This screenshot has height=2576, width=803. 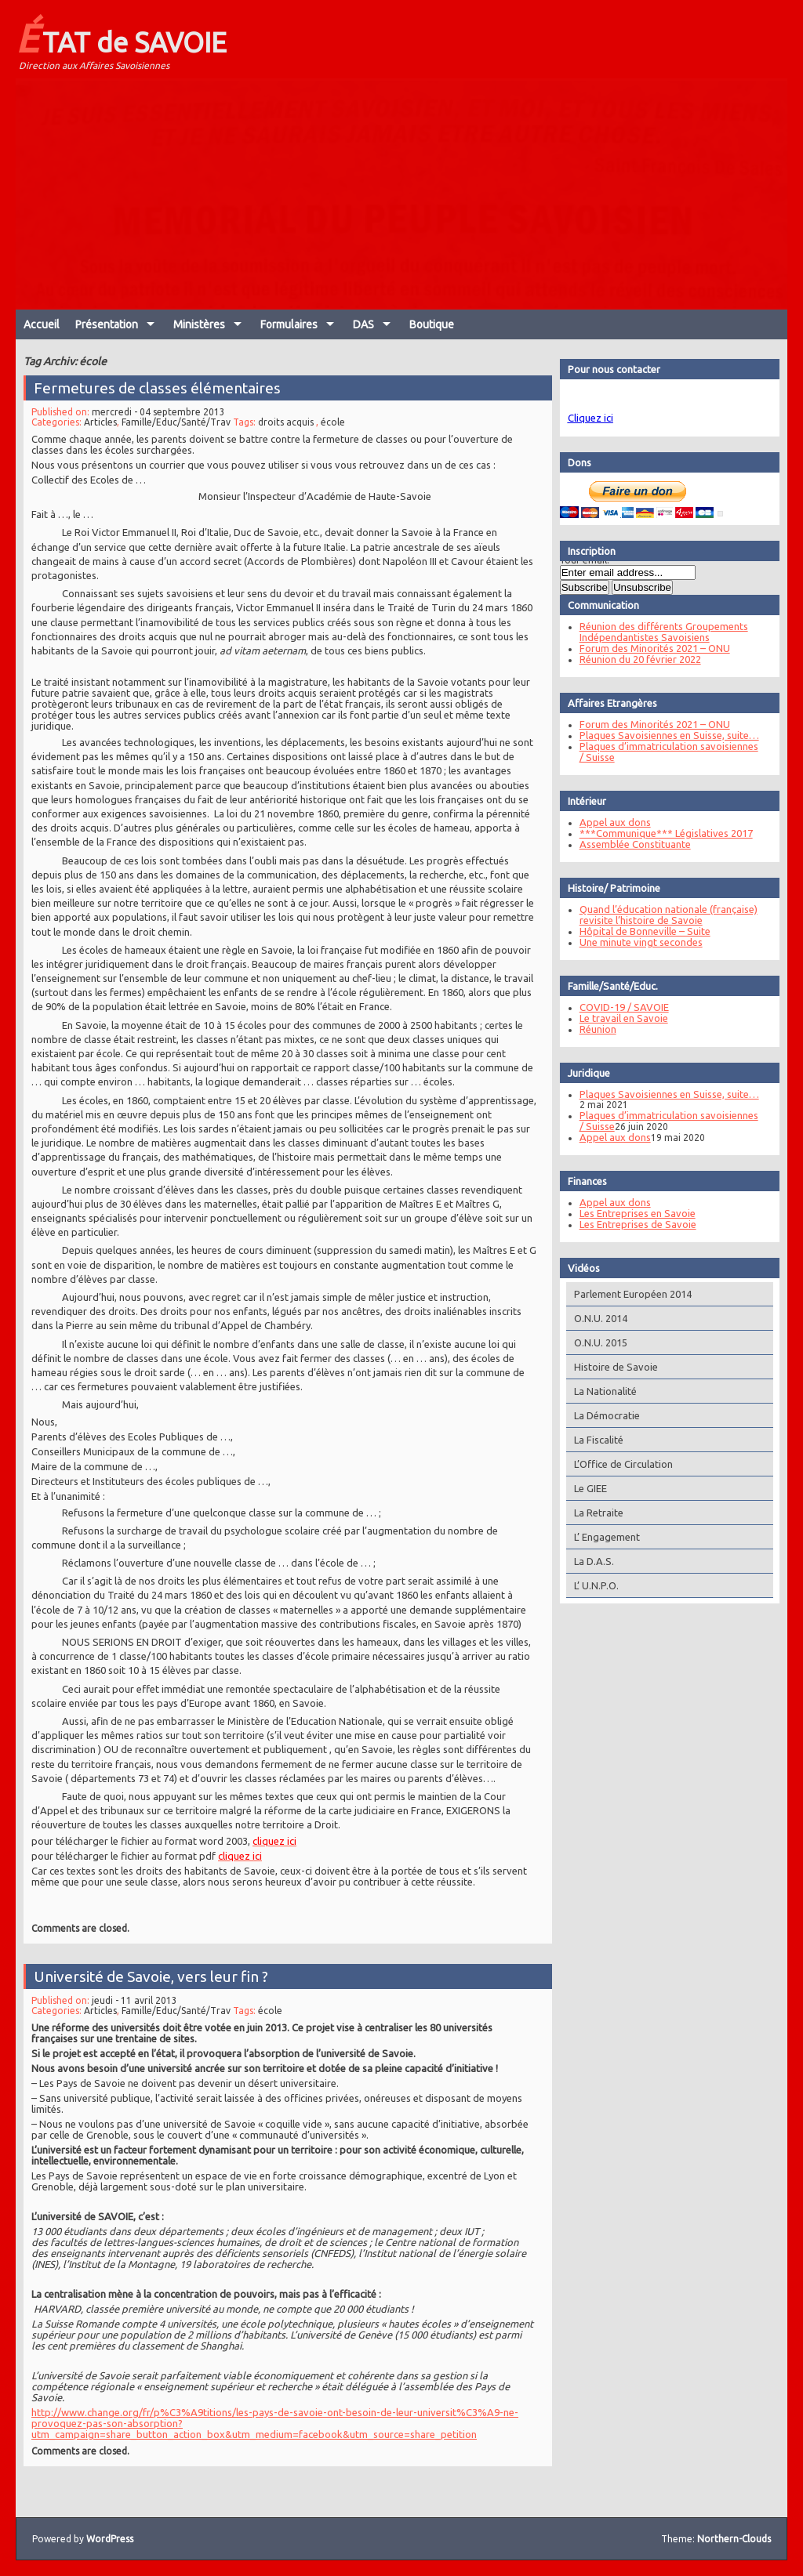 What do you see at coordinates (635, 659) in the screenshot?
I see `Réunion du 20 février 2022` at bounding box center [635, 659].